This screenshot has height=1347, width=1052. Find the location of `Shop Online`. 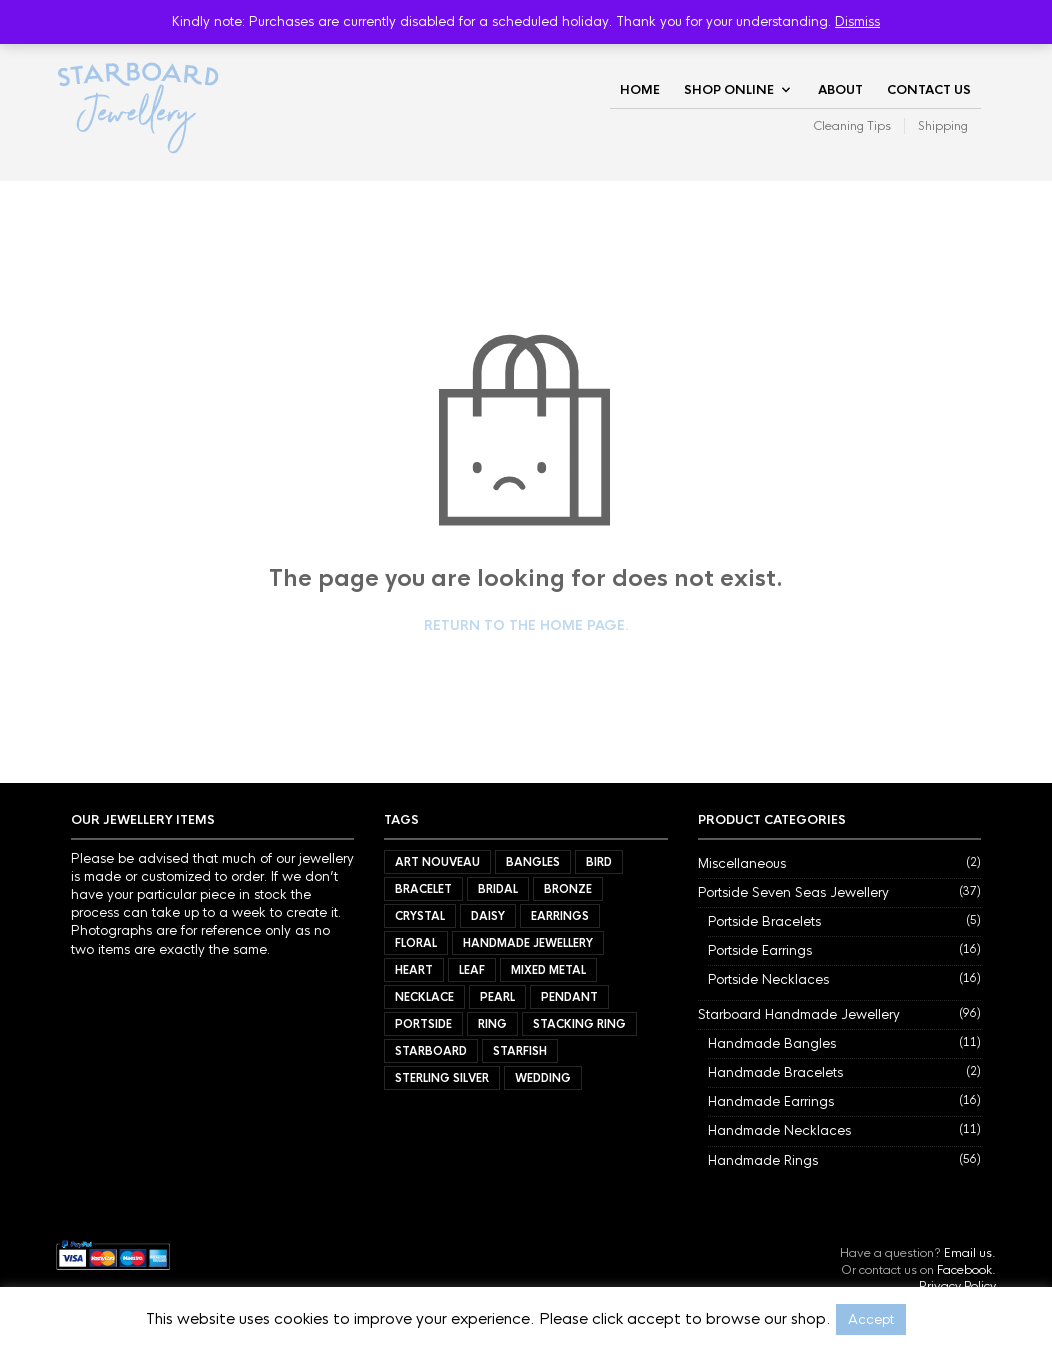

Shop Online is located at coordinates (729, 90).